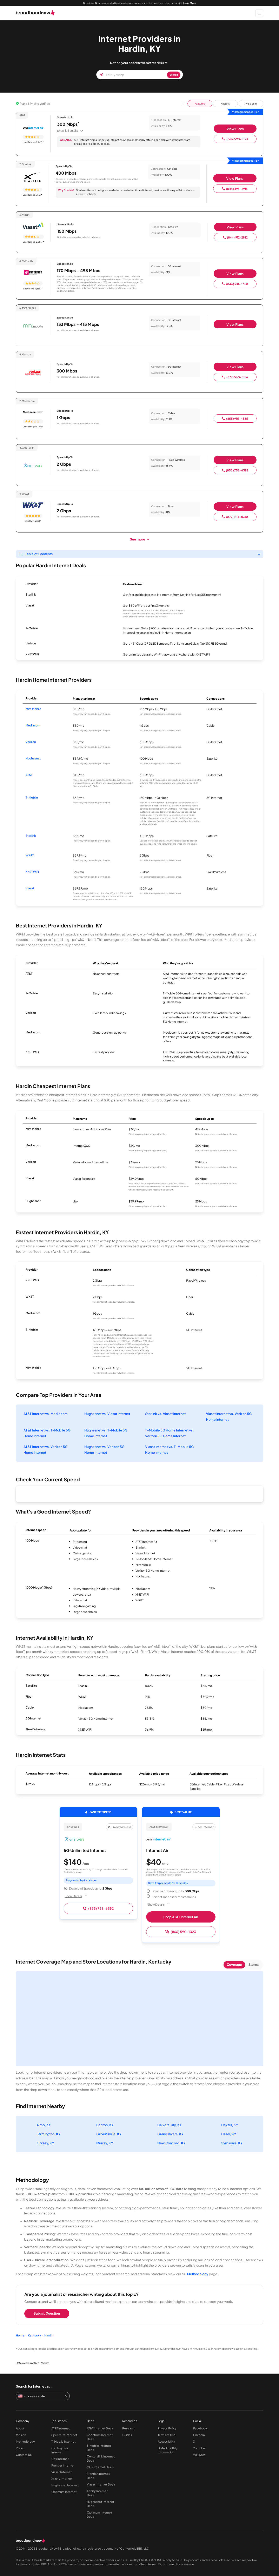  What do you see at coordinates (20, 2428) in the screenshot?
I see `About [Go to About page]` at bounding box center [20, 2428].